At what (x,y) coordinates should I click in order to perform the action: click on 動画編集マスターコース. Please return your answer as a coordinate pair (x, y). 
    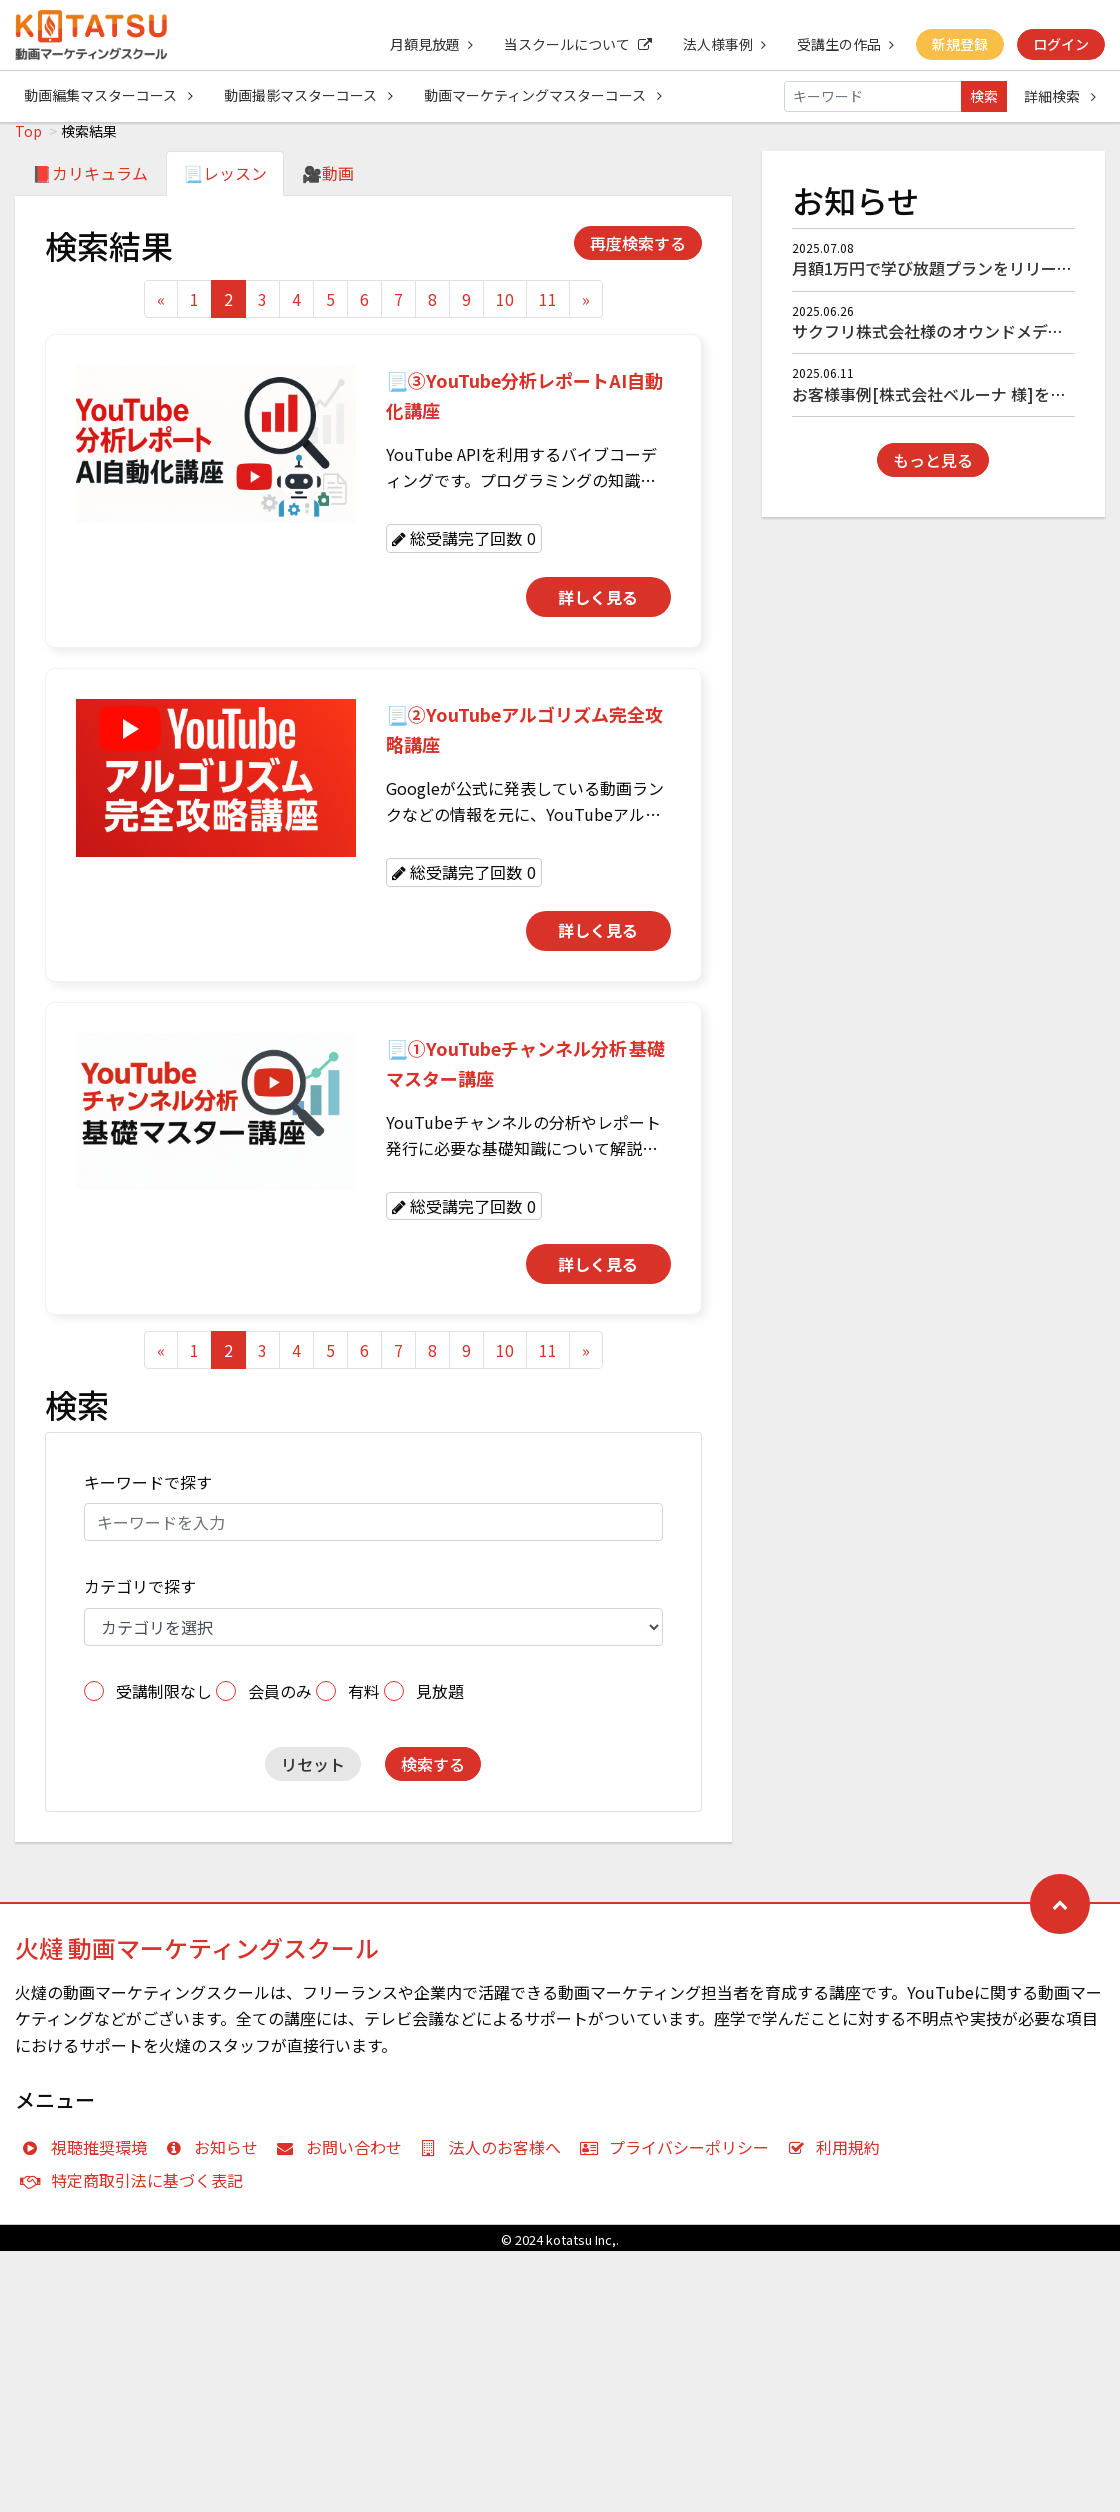
    Looking at the image, I should click on (108, 96).